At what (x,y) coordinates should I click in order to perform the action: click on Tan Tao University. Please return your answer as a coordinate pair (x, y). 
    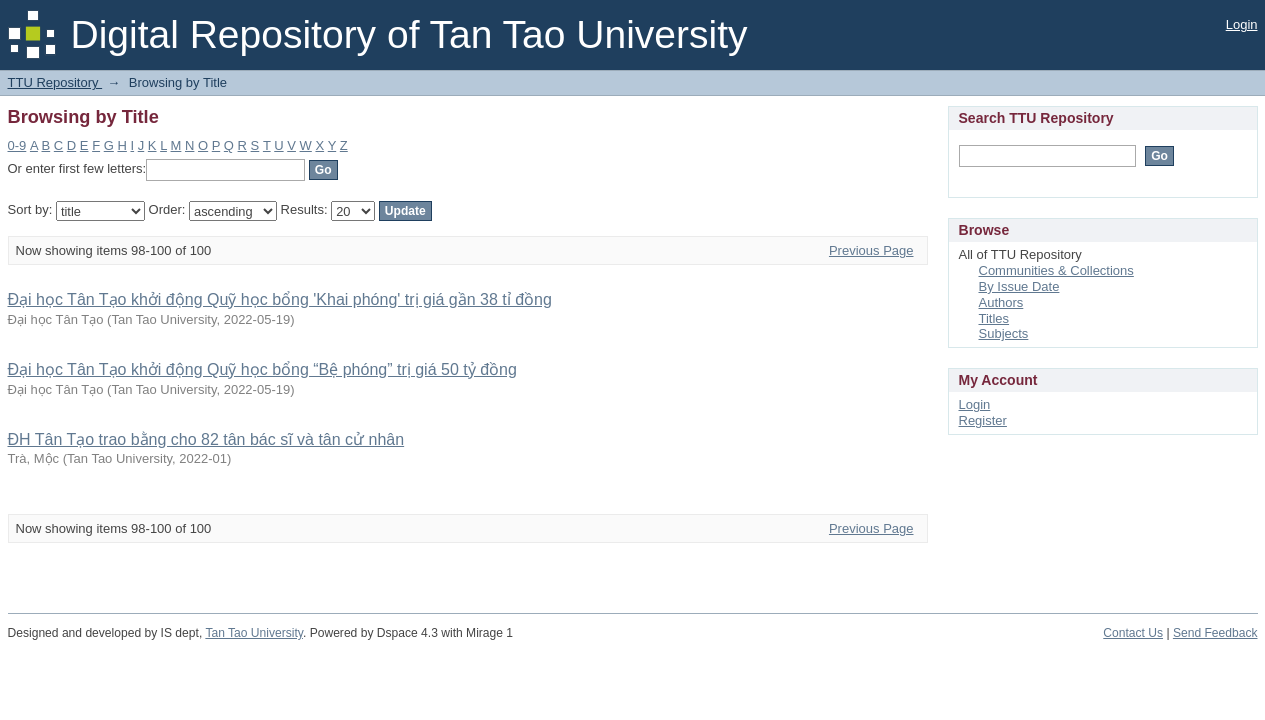
    Looking at the image, I should click on (254, 633).